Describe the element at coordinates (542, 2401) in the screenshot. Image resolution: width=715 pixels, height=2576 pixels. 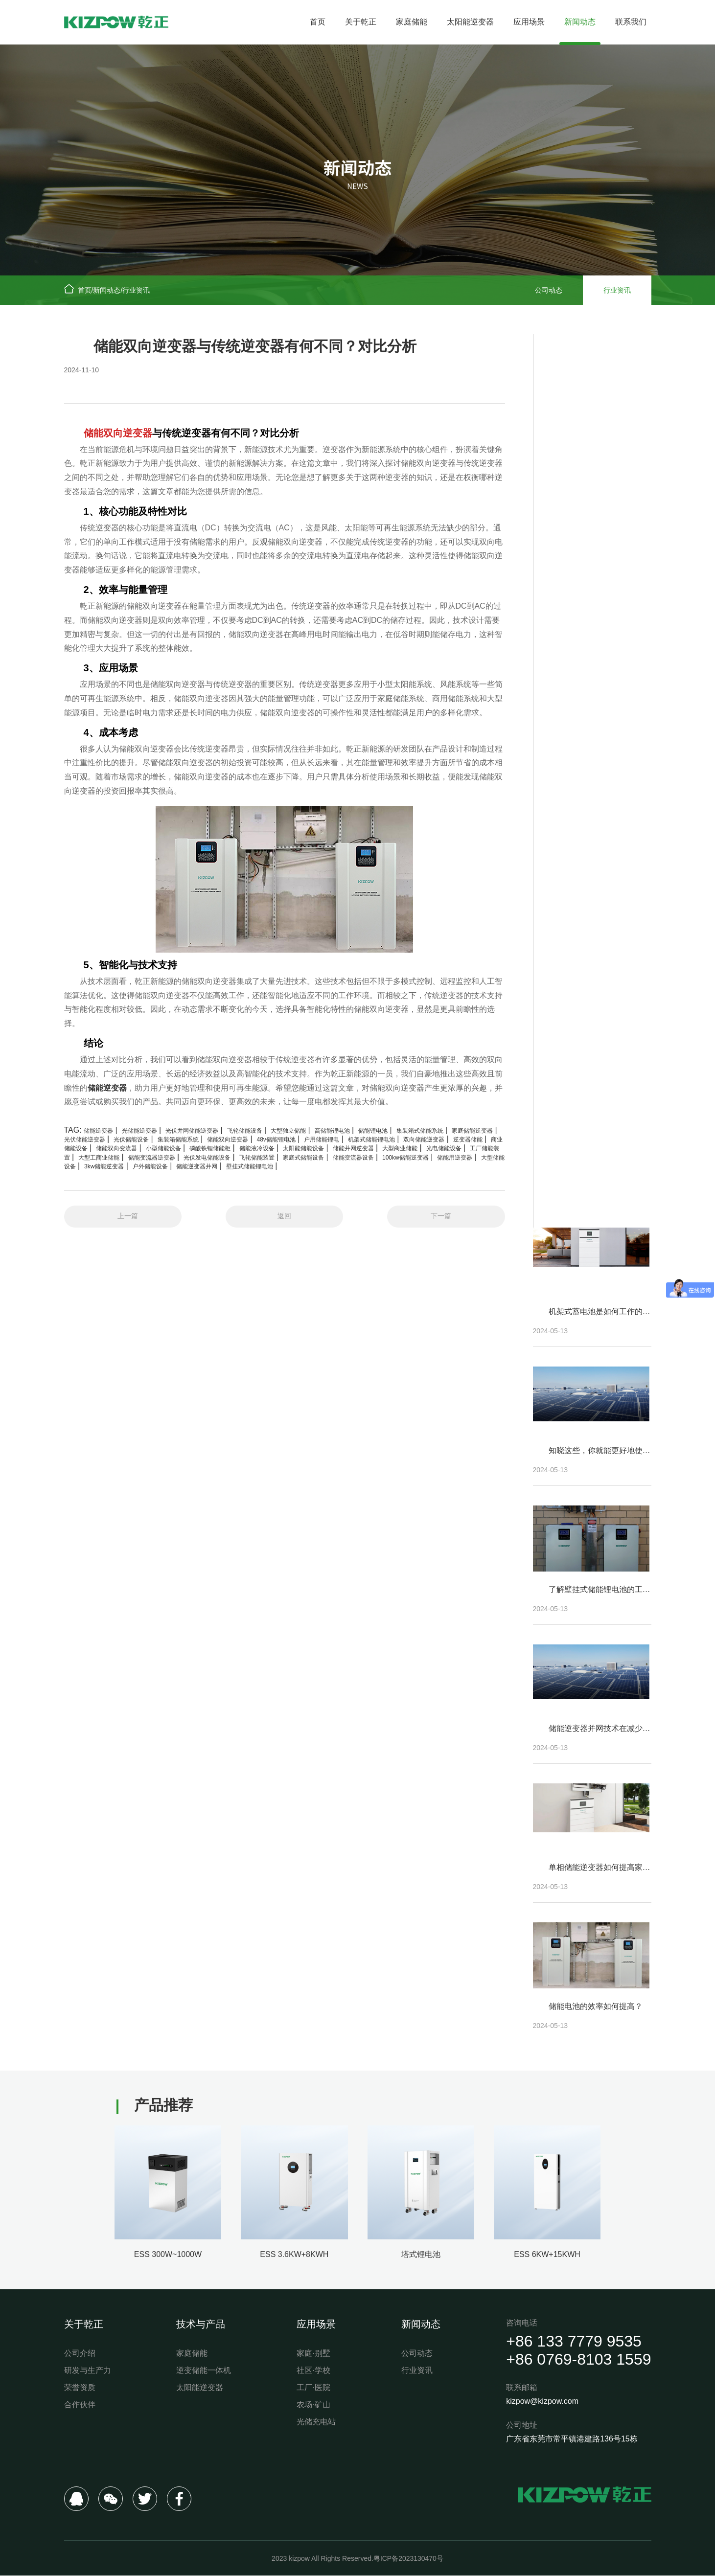
I see `kizpow@kizpow.com` at that location.